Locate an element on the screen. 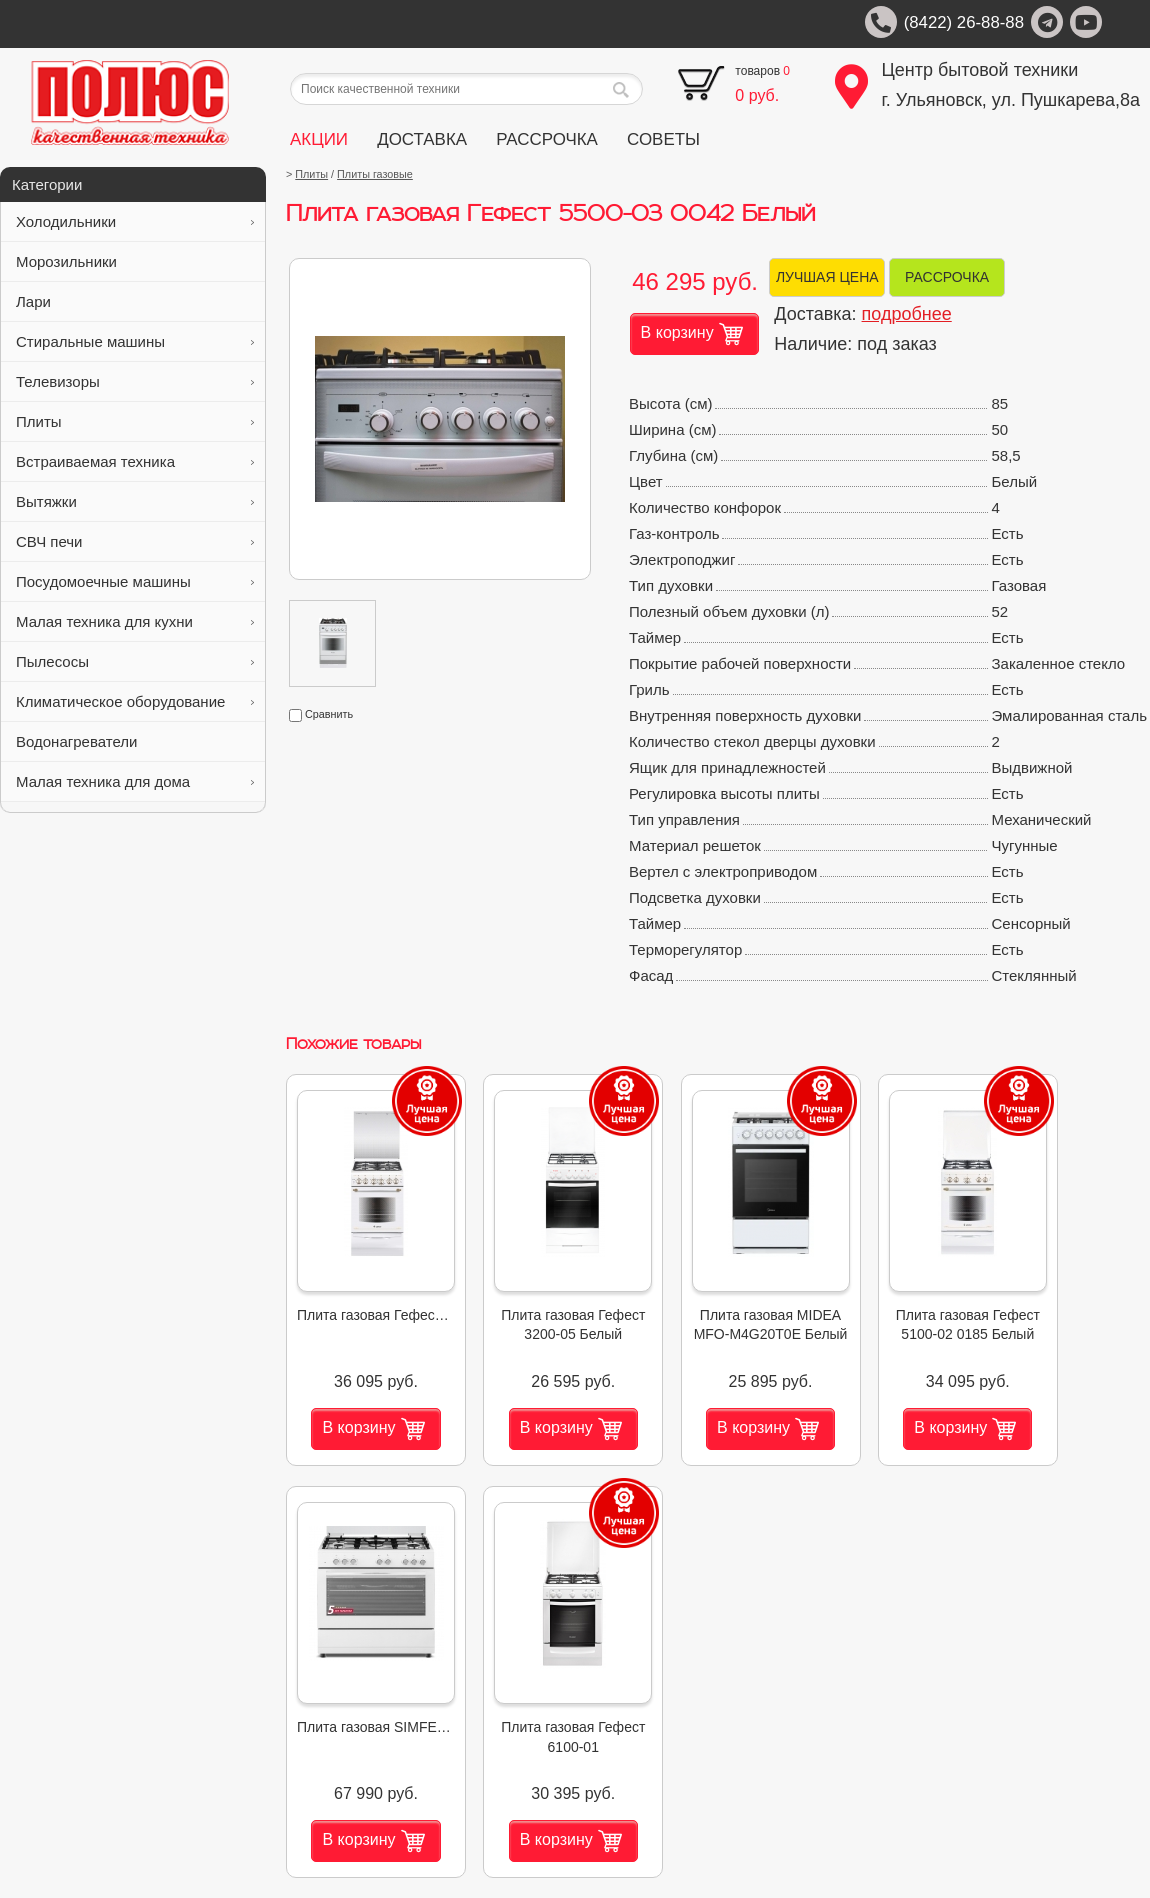  Климатическое оборудование is located at coordinates (135, 701).